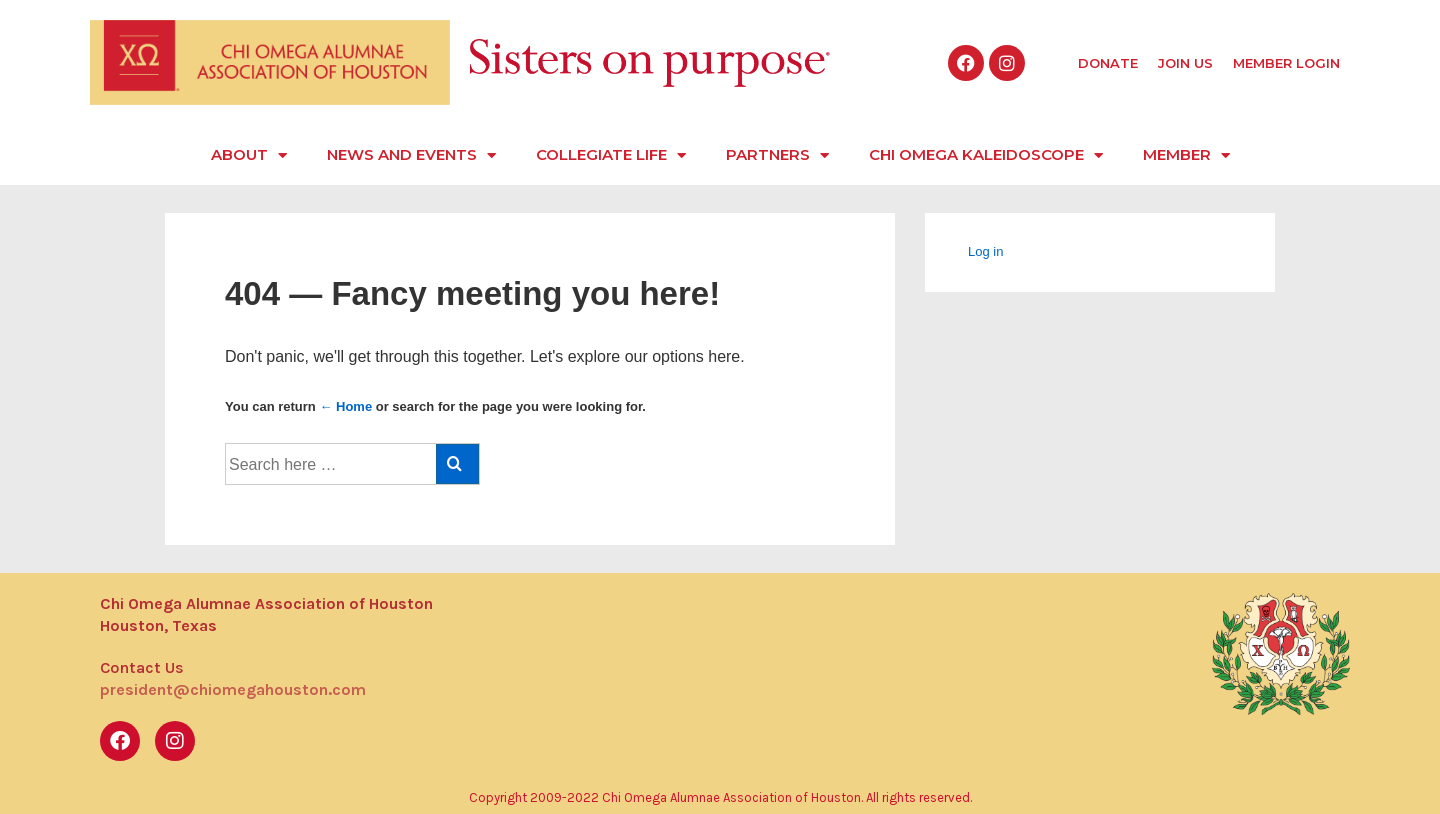 The image size is (1440, 814). What do you see at coordinates (1286, 63) in the screenshot?
I see `Member Login` at bounding box center [1286, 63].